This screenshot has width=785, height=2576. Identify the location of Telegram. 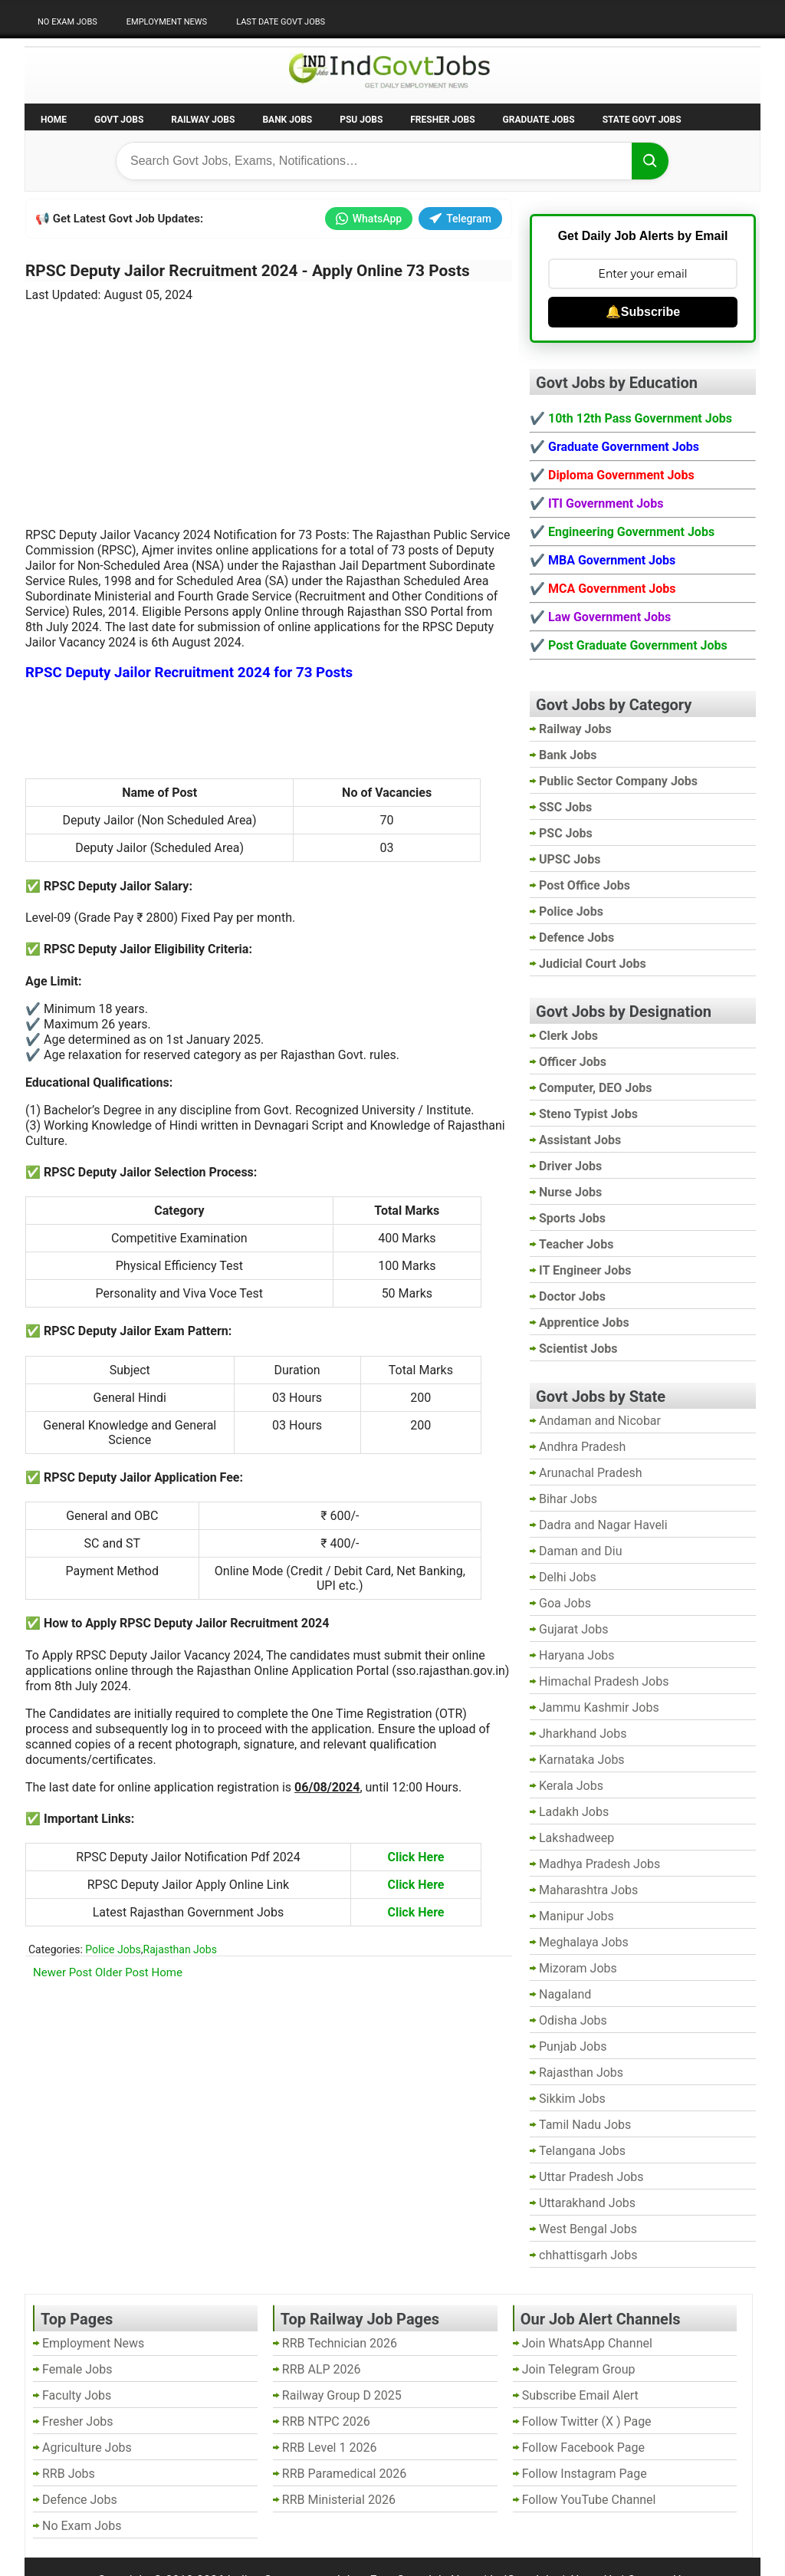
(460, 218).